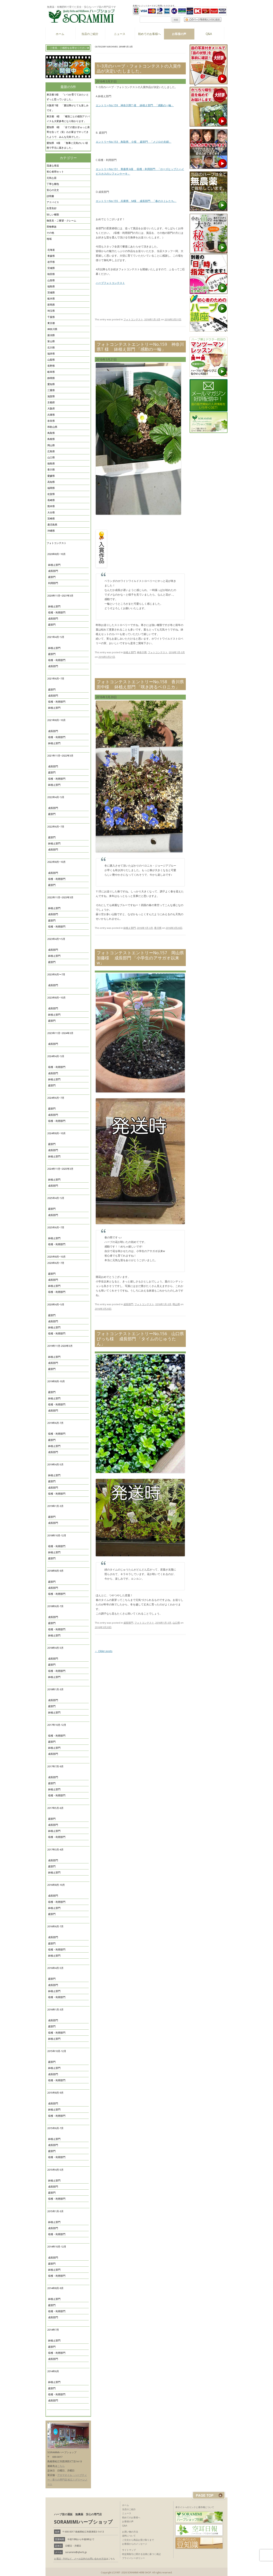 This screenshot has height=2576, width=273. Describe the element at coordinates (103, 1651) in the screenshot. I see `Older posts` at that location.